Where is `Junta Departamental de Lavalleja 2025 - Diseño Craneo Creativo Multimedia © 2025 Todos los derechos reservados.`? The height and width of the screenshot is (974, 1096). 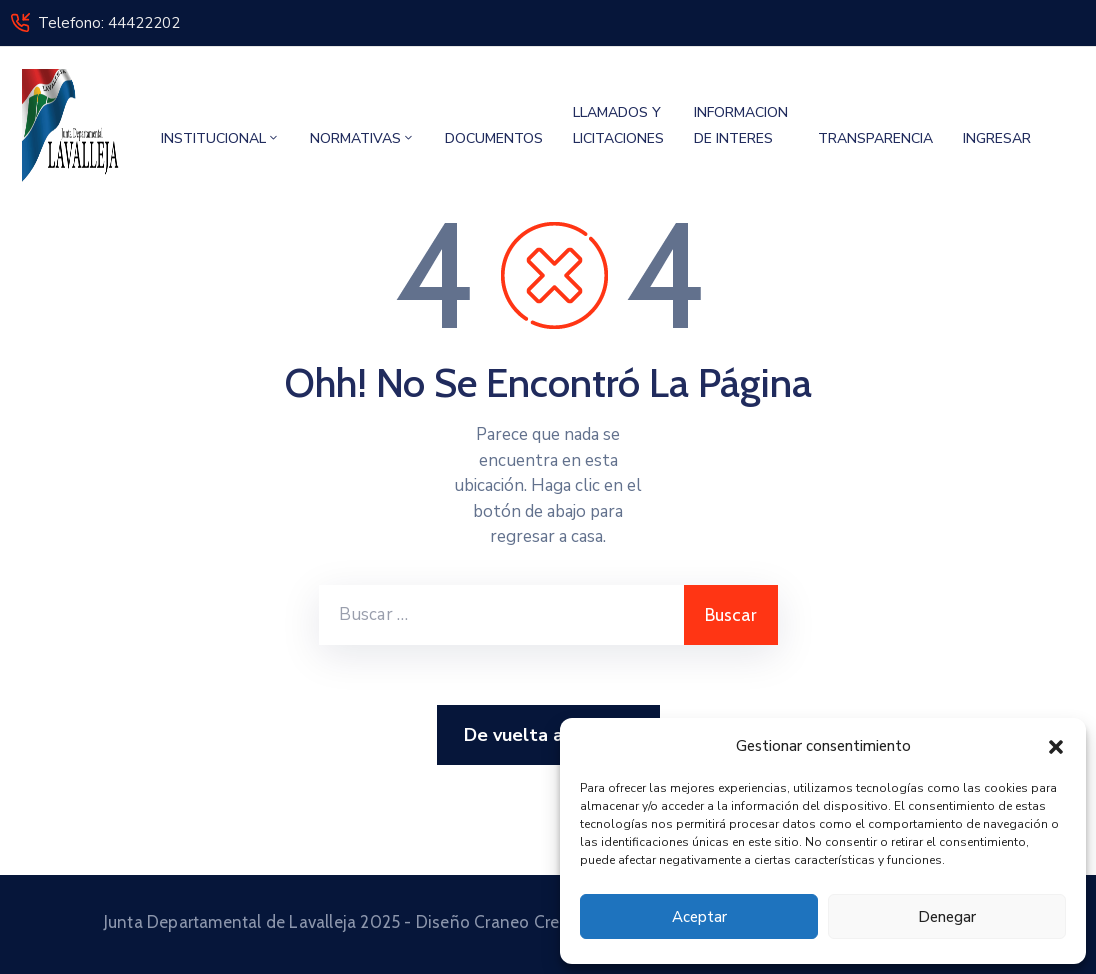
Junta Departamental de Lavalleja 2025 - Diseño Craneo Creativo Multimedia © 2025 Todos los derechos reservados. is located at coordinates (548, 922).